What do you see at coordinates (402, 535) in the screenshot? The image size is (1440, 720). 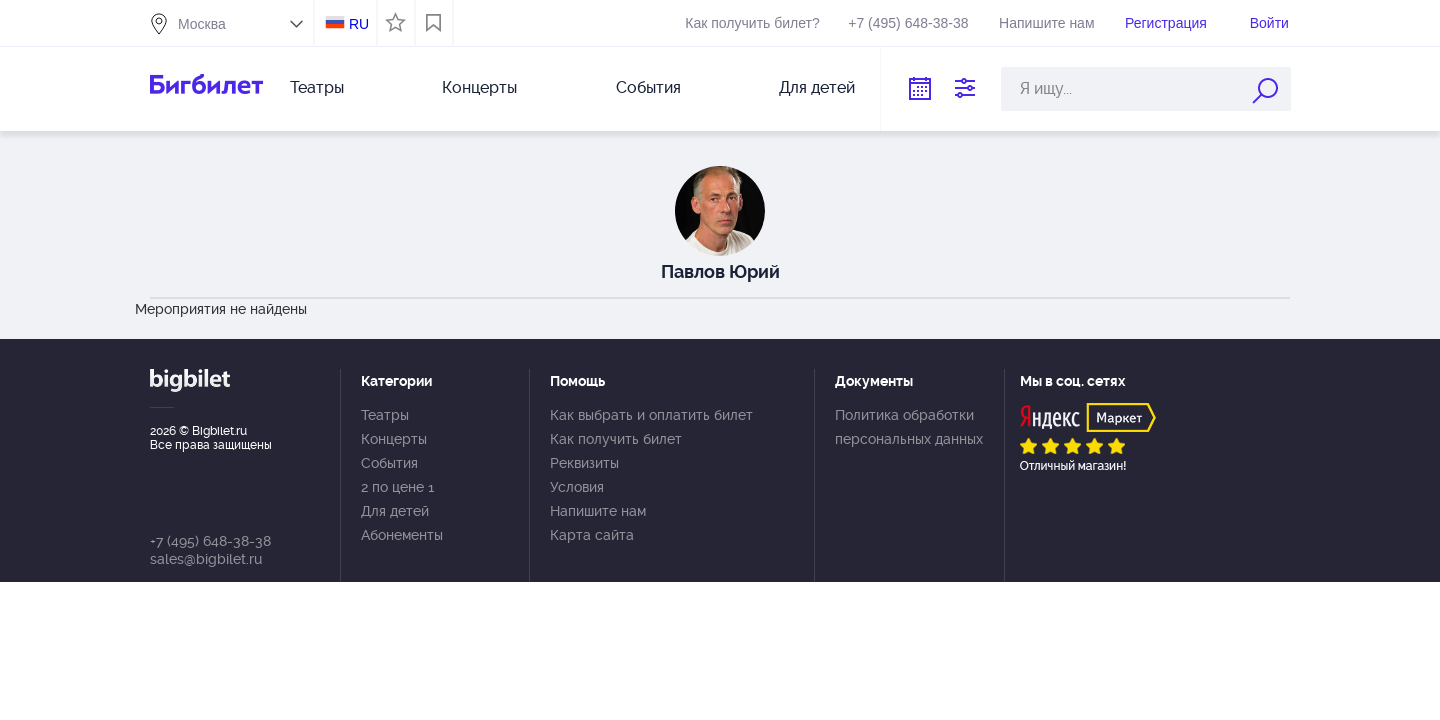 I see `Абонементы` at bounding box center [402, 535].